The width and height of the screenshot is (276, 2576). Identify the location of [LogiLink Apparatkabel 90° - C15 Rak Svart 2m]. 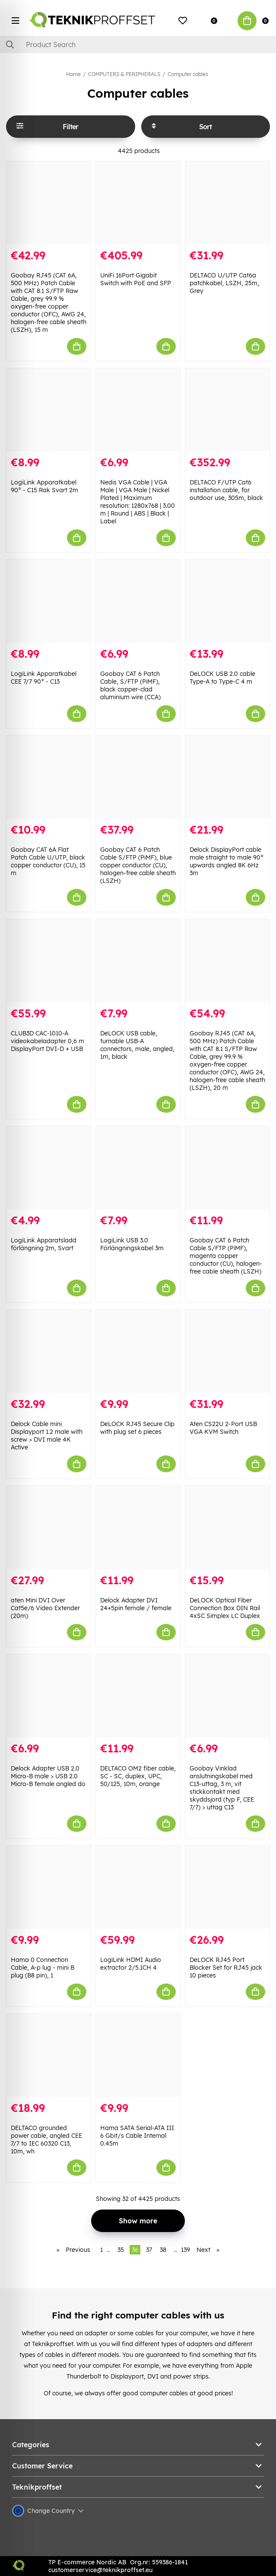
(49, 409).